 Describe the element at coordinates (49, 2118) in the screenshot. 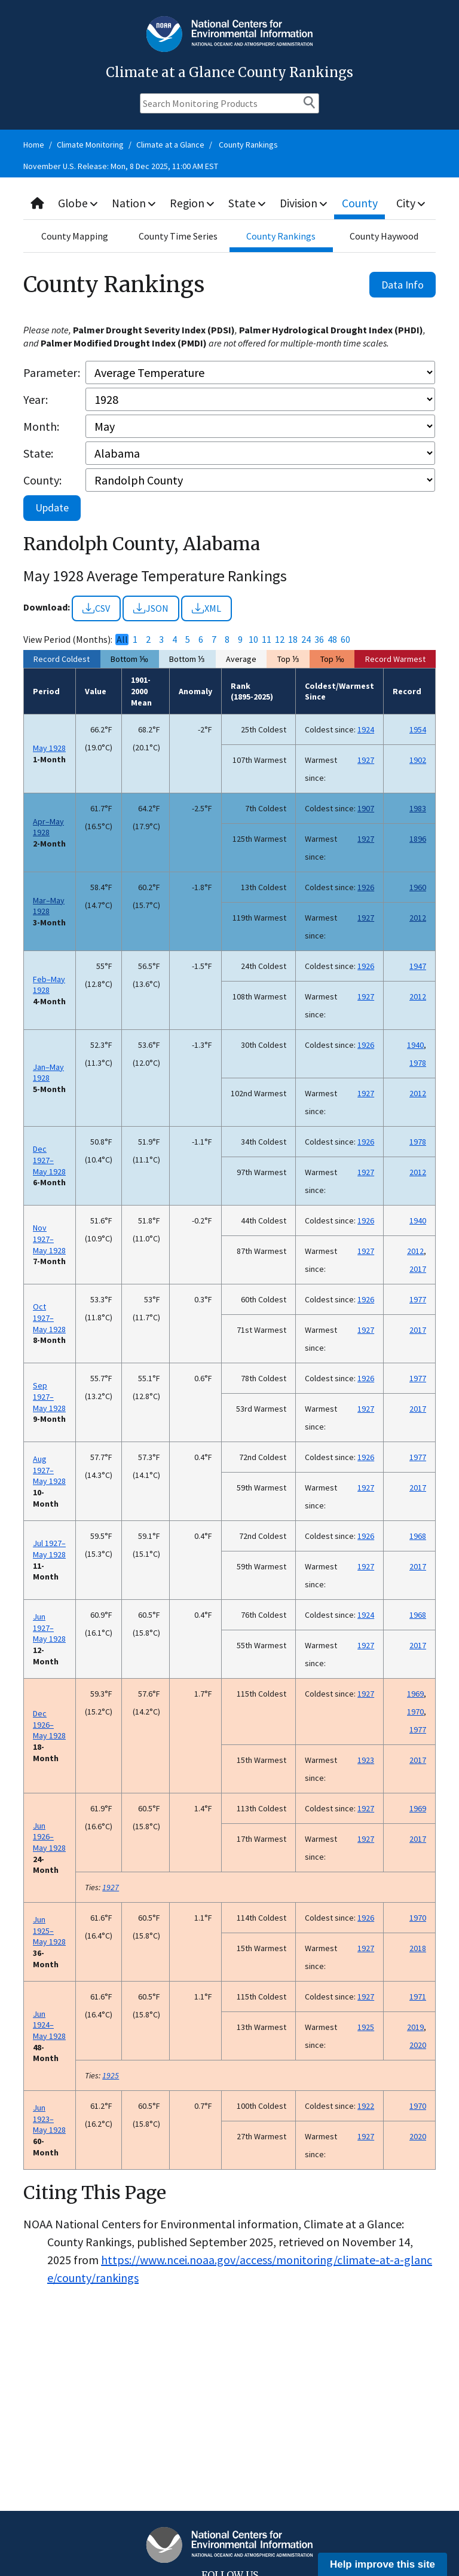

I see `Jun 1923–May 1928` at that location.